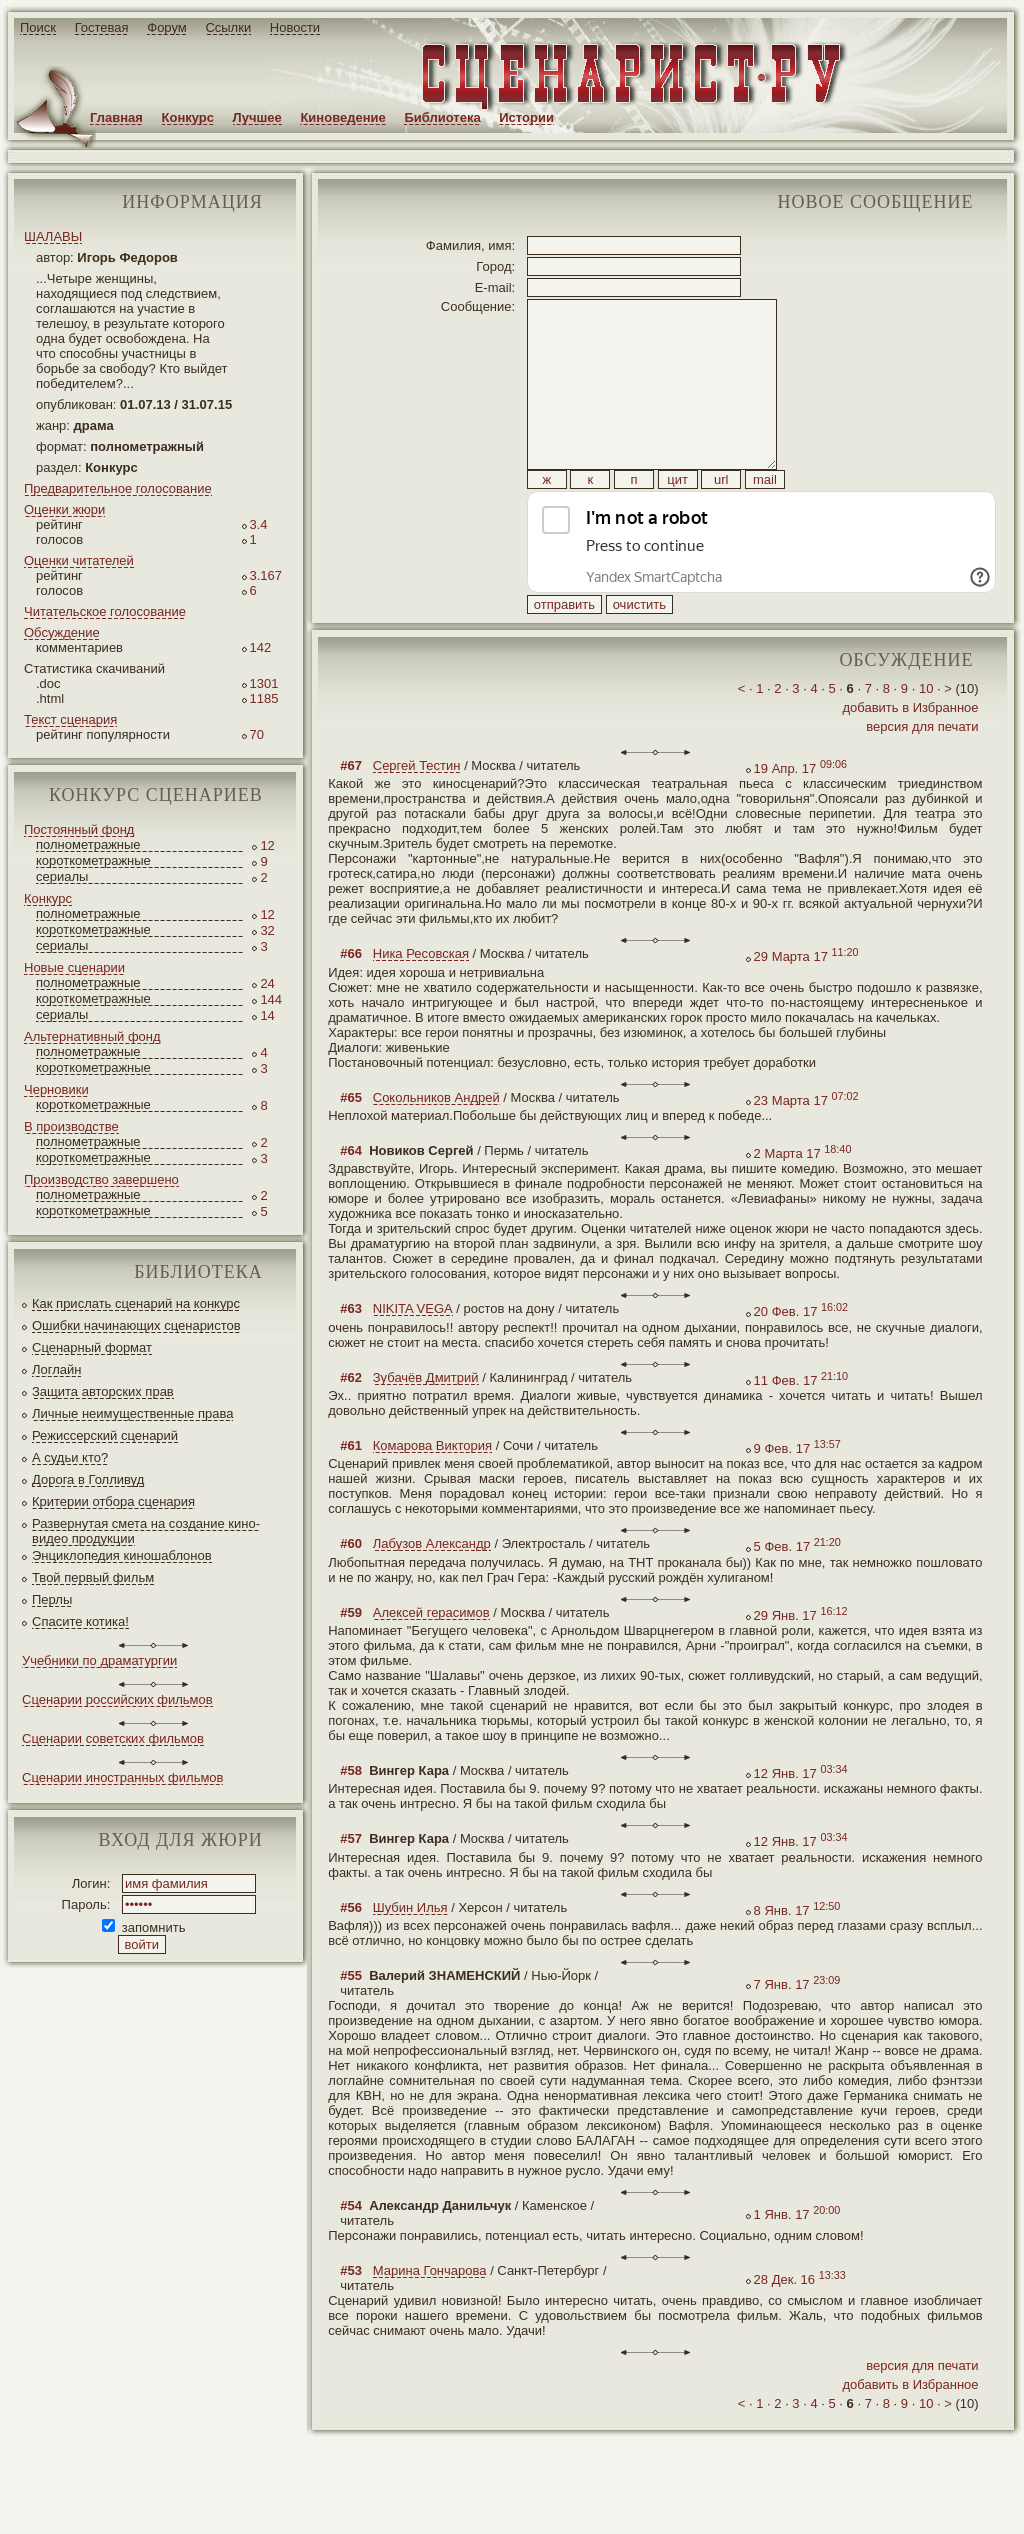 The width and height of the screenshot is (1024, 2534). What do you see at coordinates (122, 1777) in the screenshot?
I see `Сценарии иностранных фильмов` at bounding box center [122, 1777].